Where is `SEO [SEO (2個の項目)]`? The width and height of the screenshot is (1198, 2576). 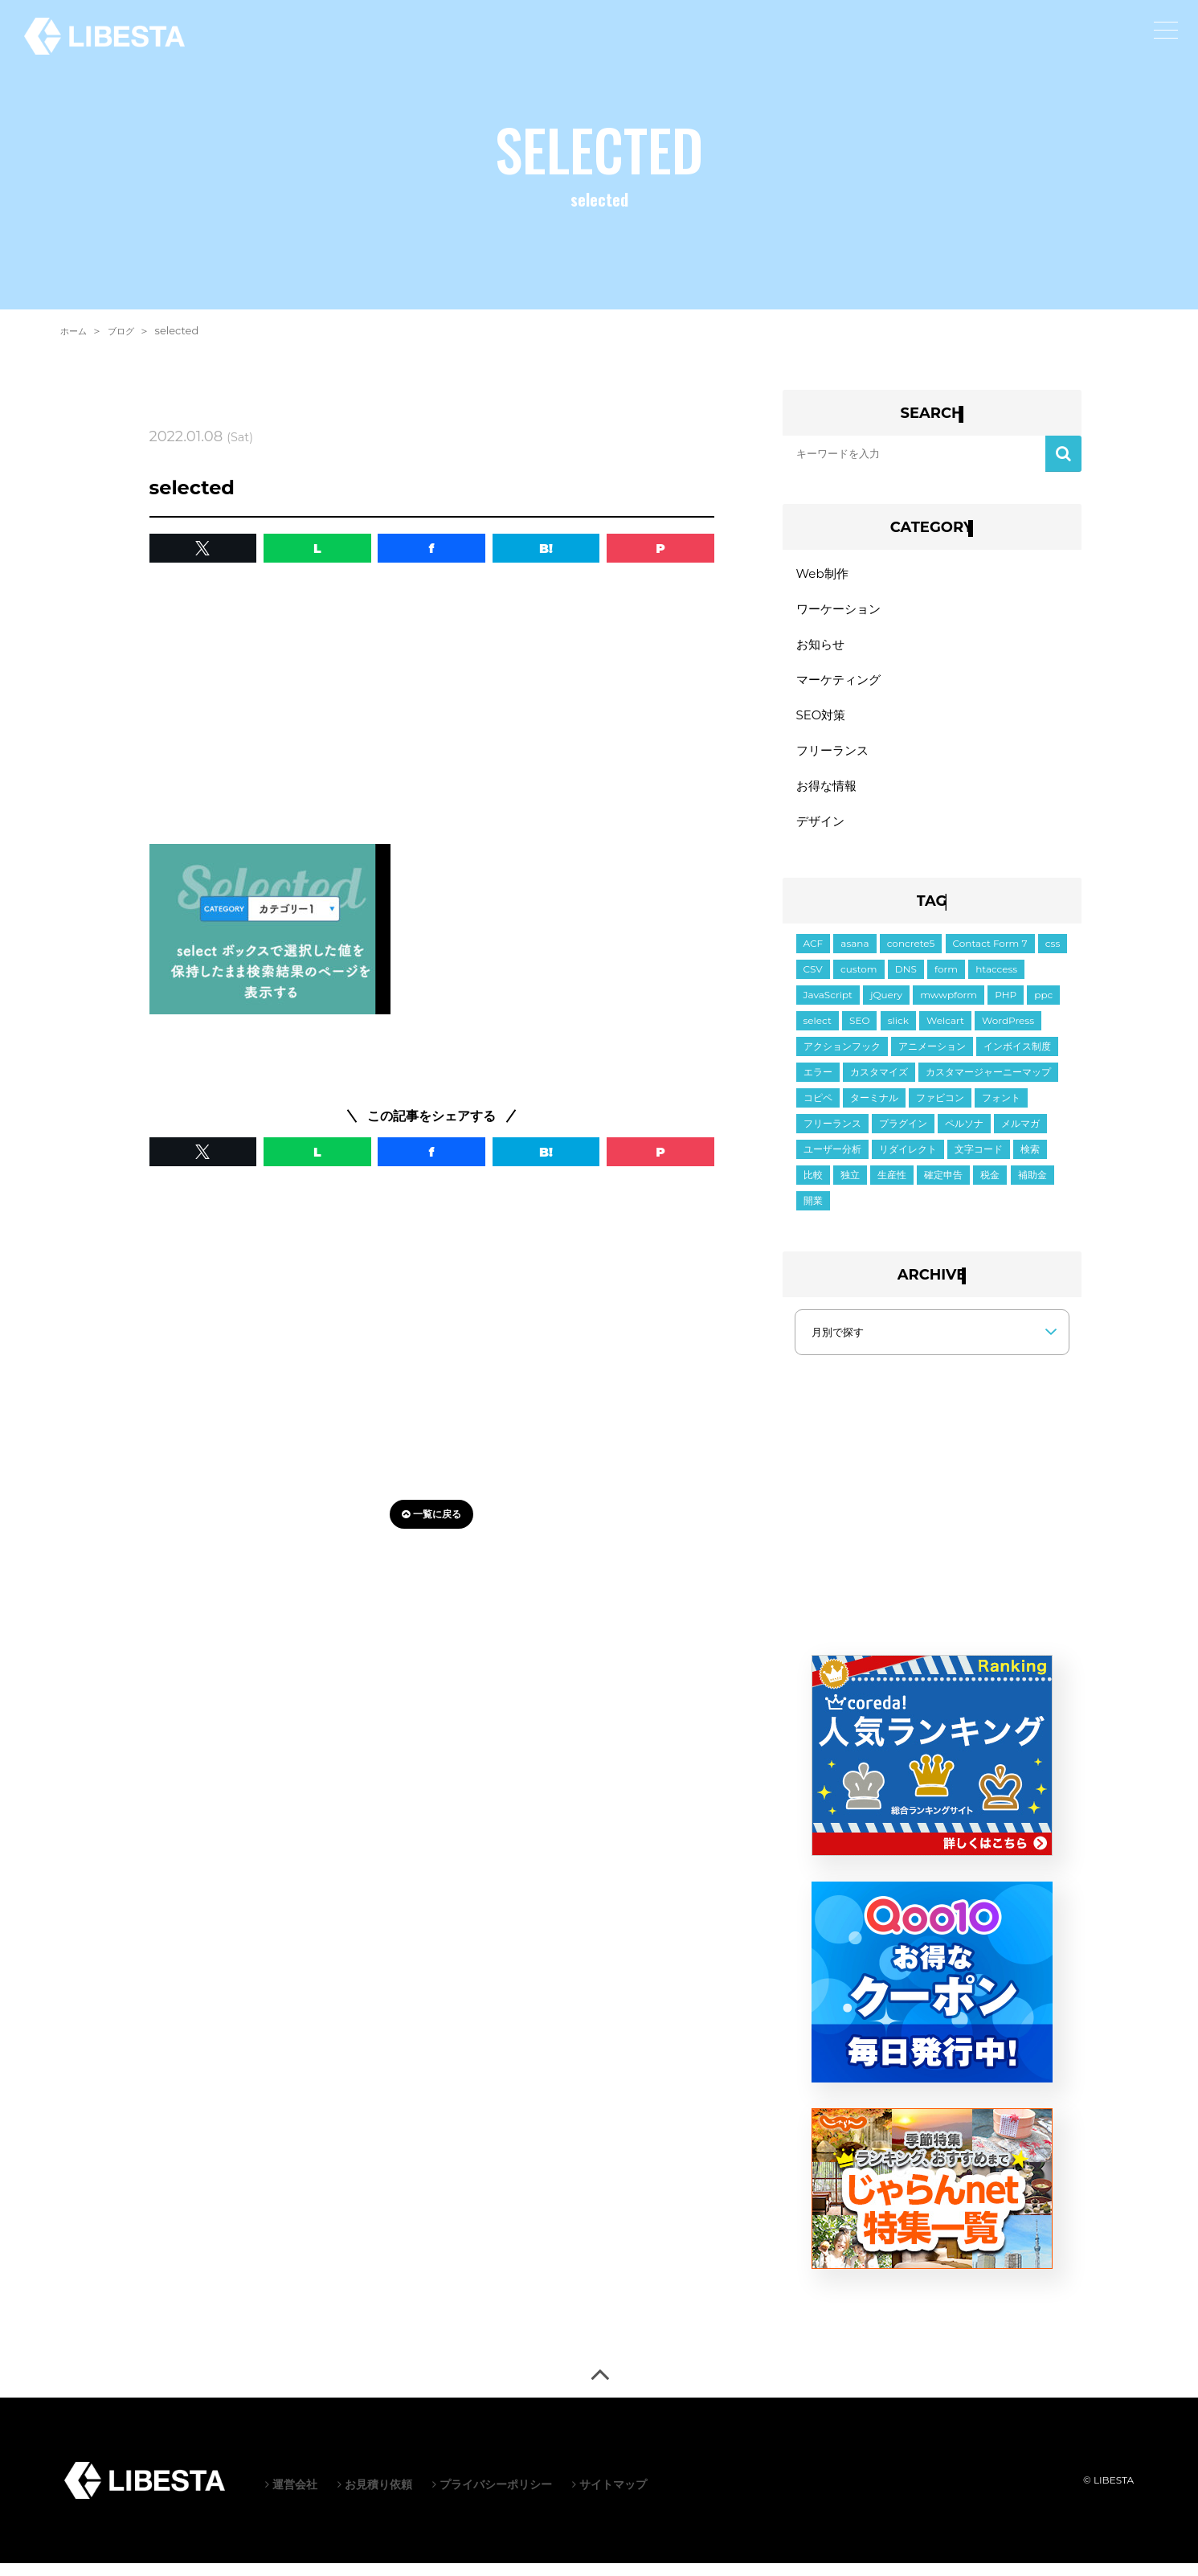 SEO [SEO (2個の項目)] is located at coordinates (859, 1033).